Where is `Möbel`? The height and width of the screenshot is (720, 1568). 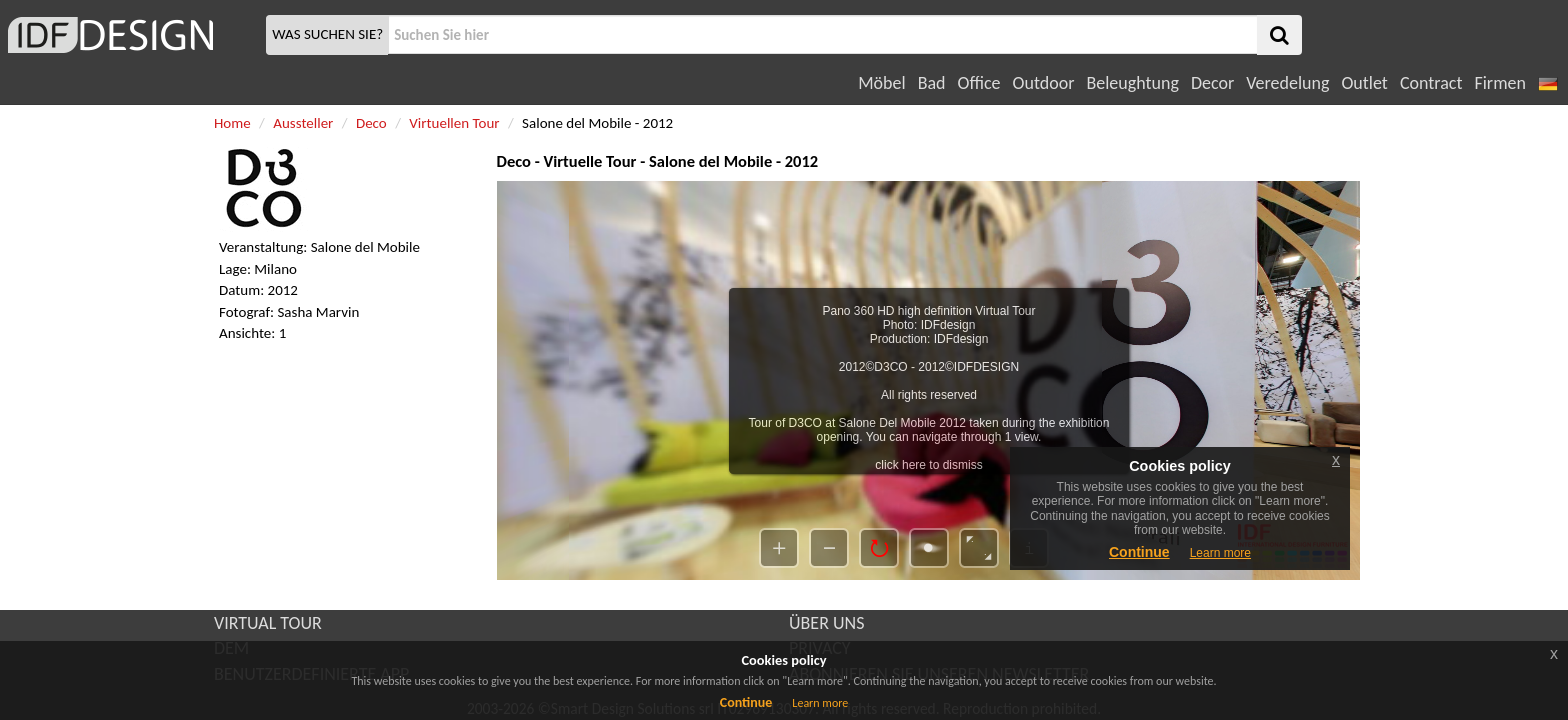
Möbel is located at coordinates (881, 83).